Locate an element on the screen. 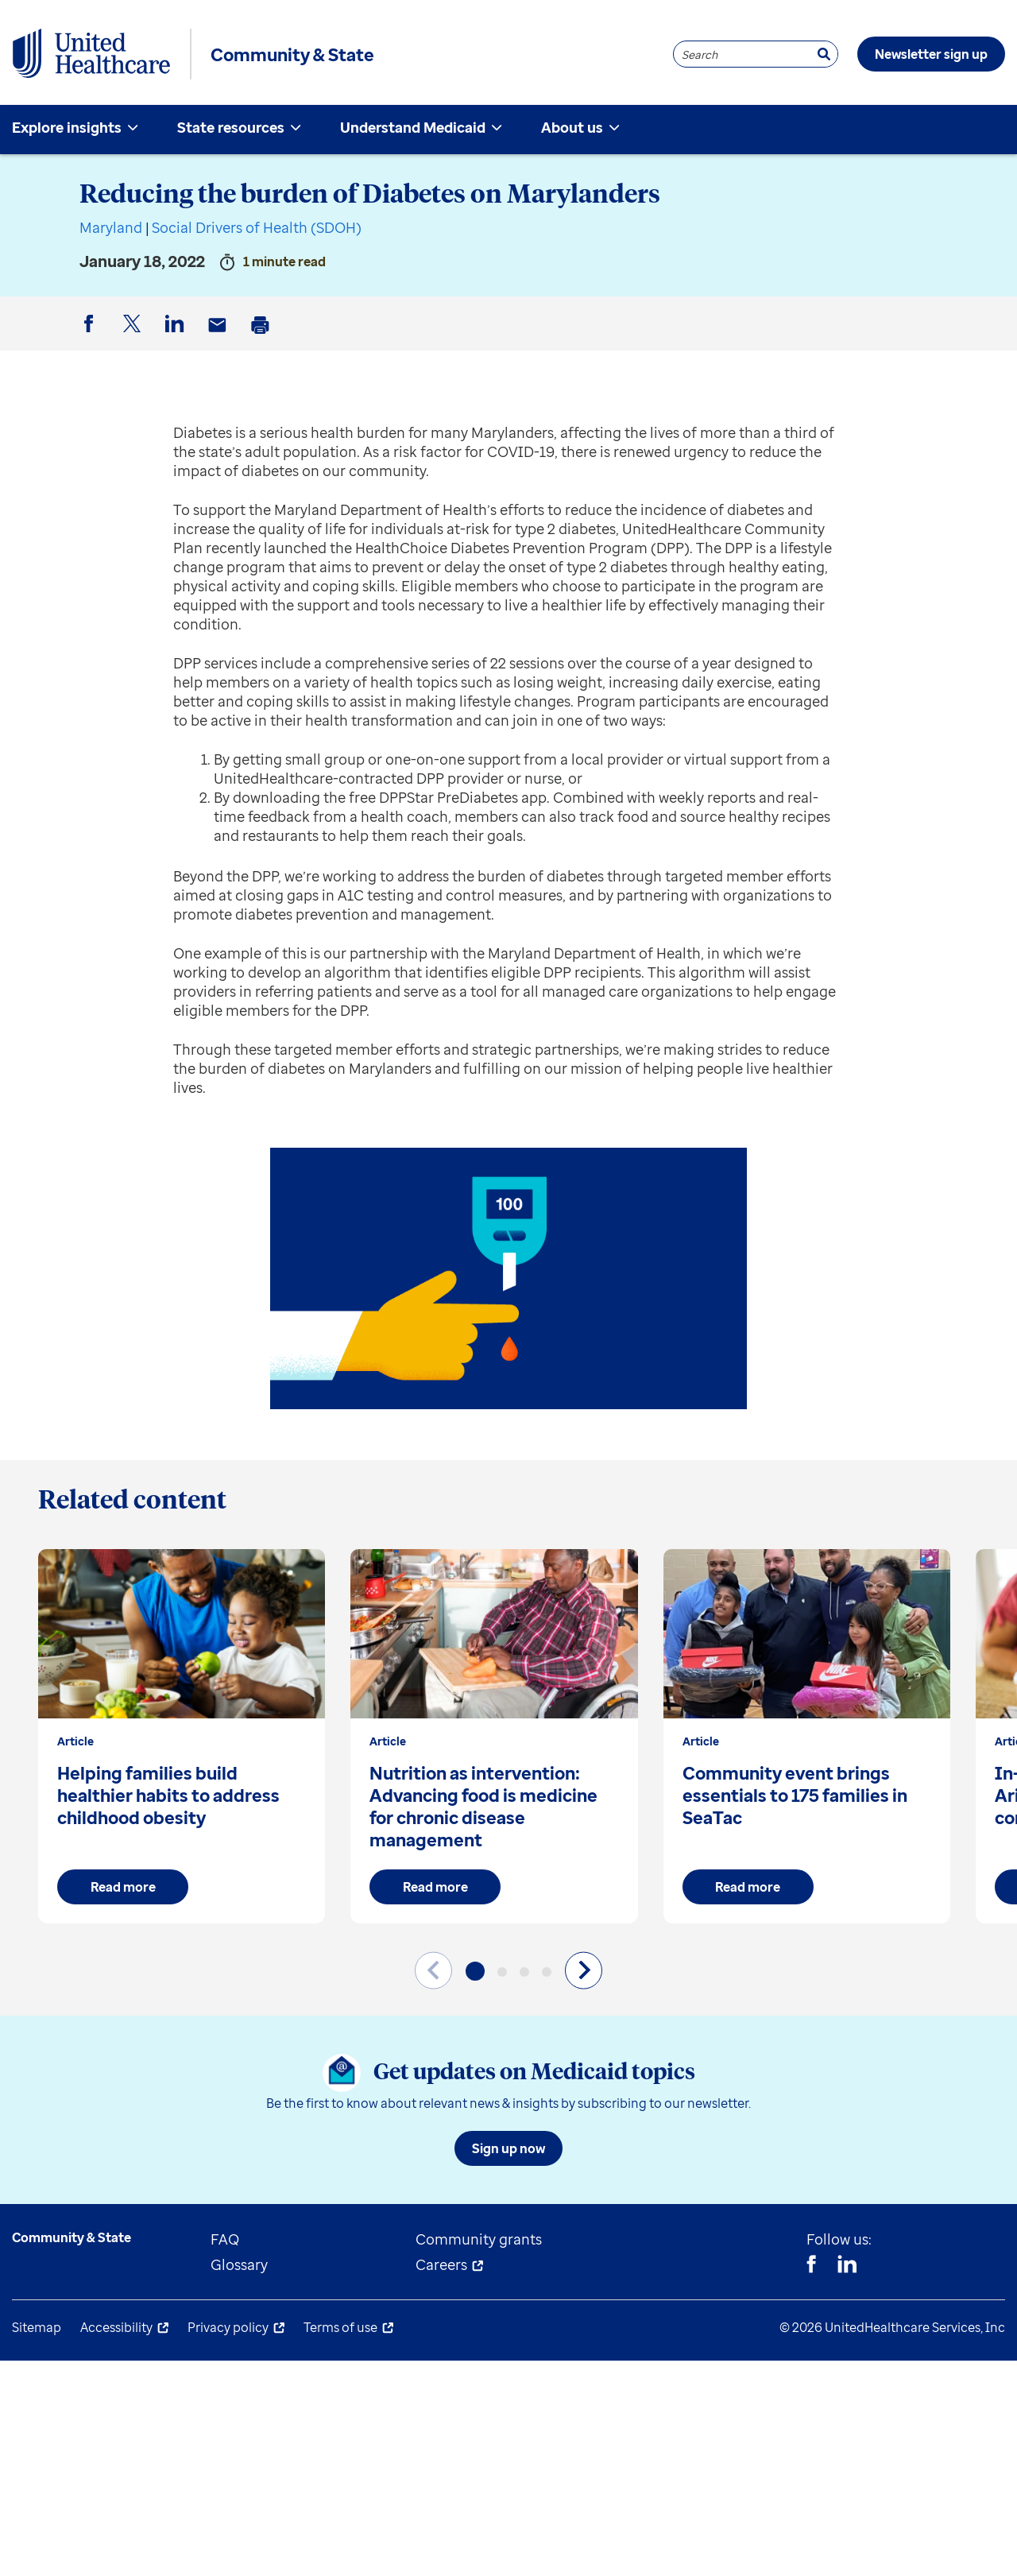 The image size is (1017, 2576). Privacy policy is located at coordinates (228, 2327).